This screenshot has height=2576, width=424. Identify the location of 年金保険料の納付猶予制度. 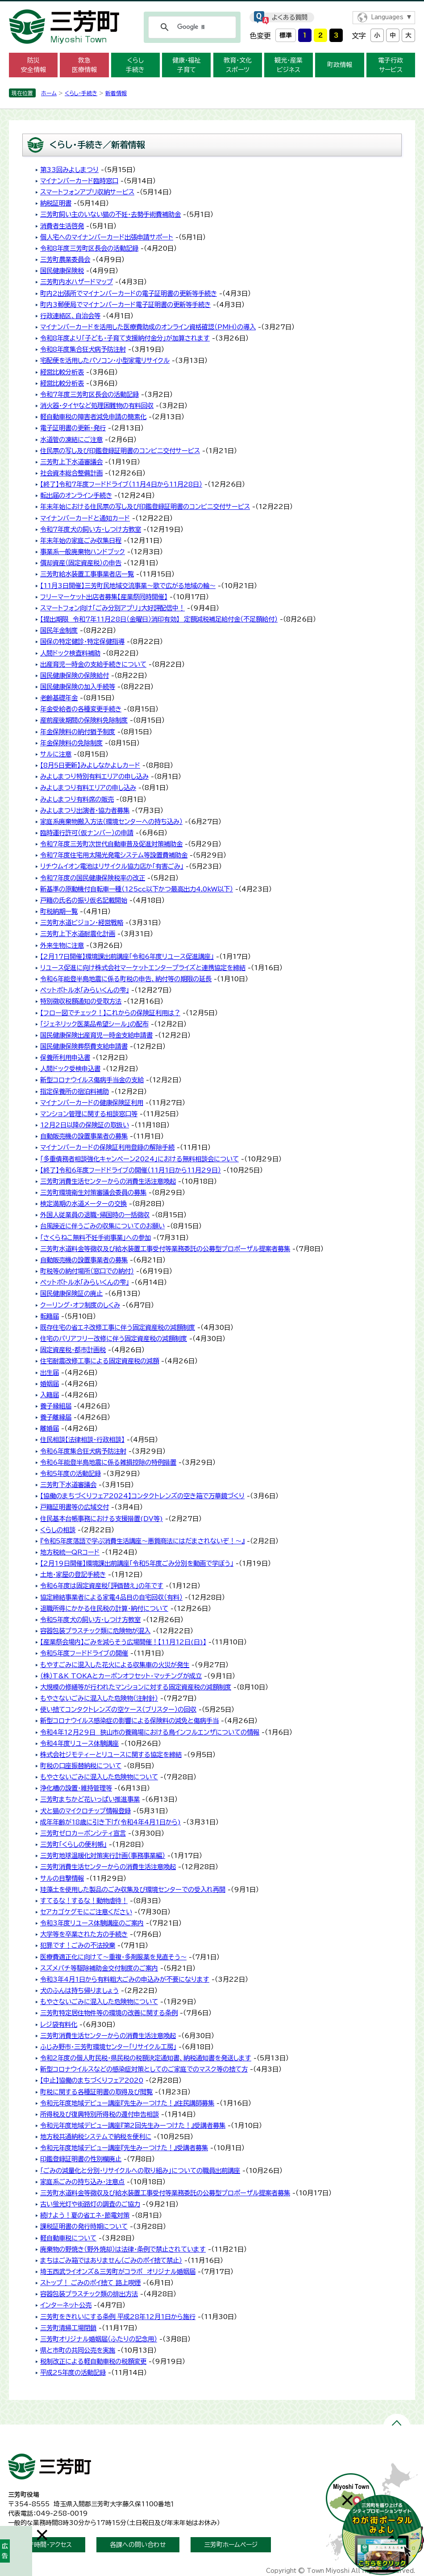
(77, 731).